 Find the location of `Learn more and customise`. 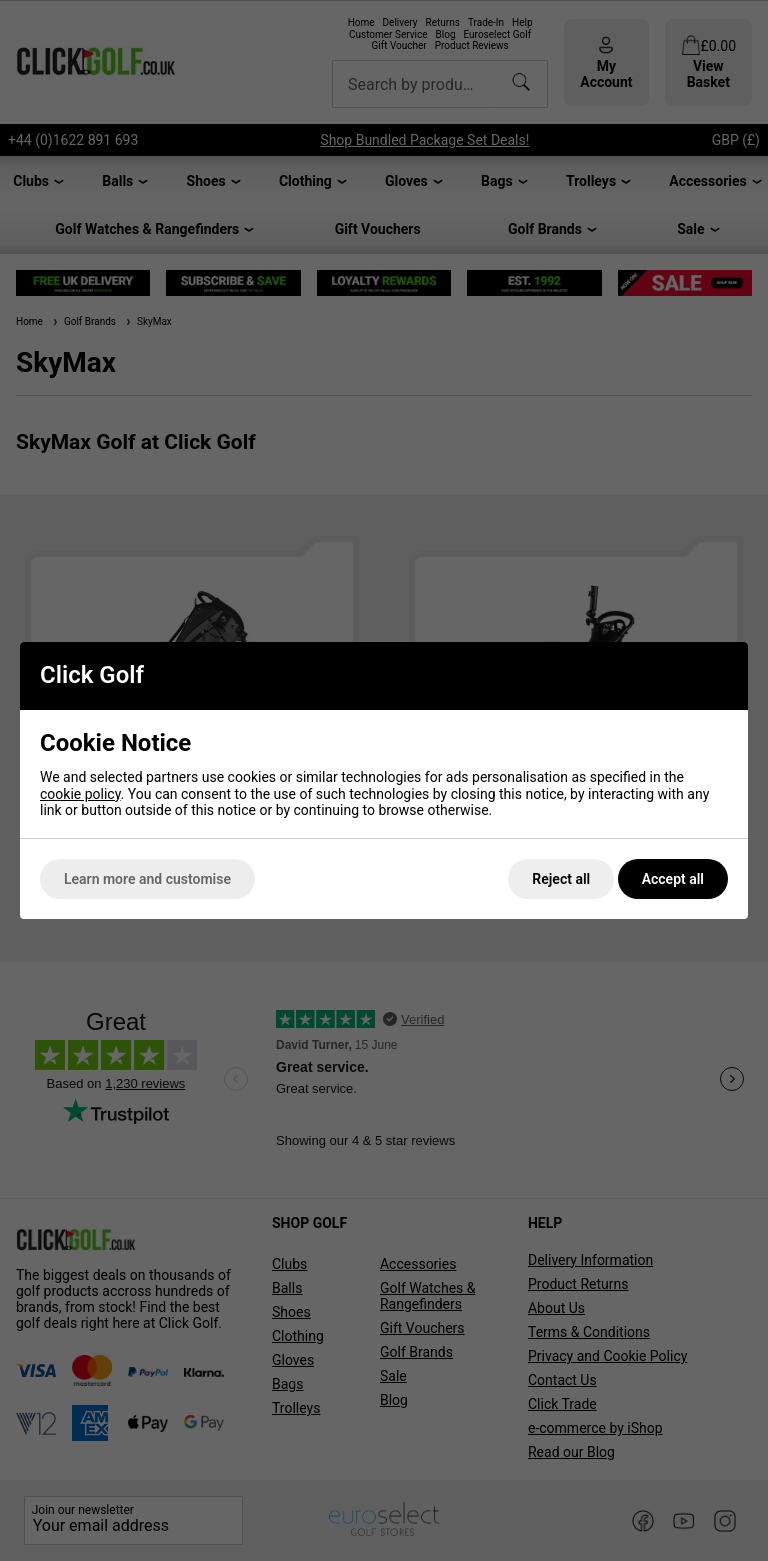

Learn more and customise is located at coordinates (147, 879).